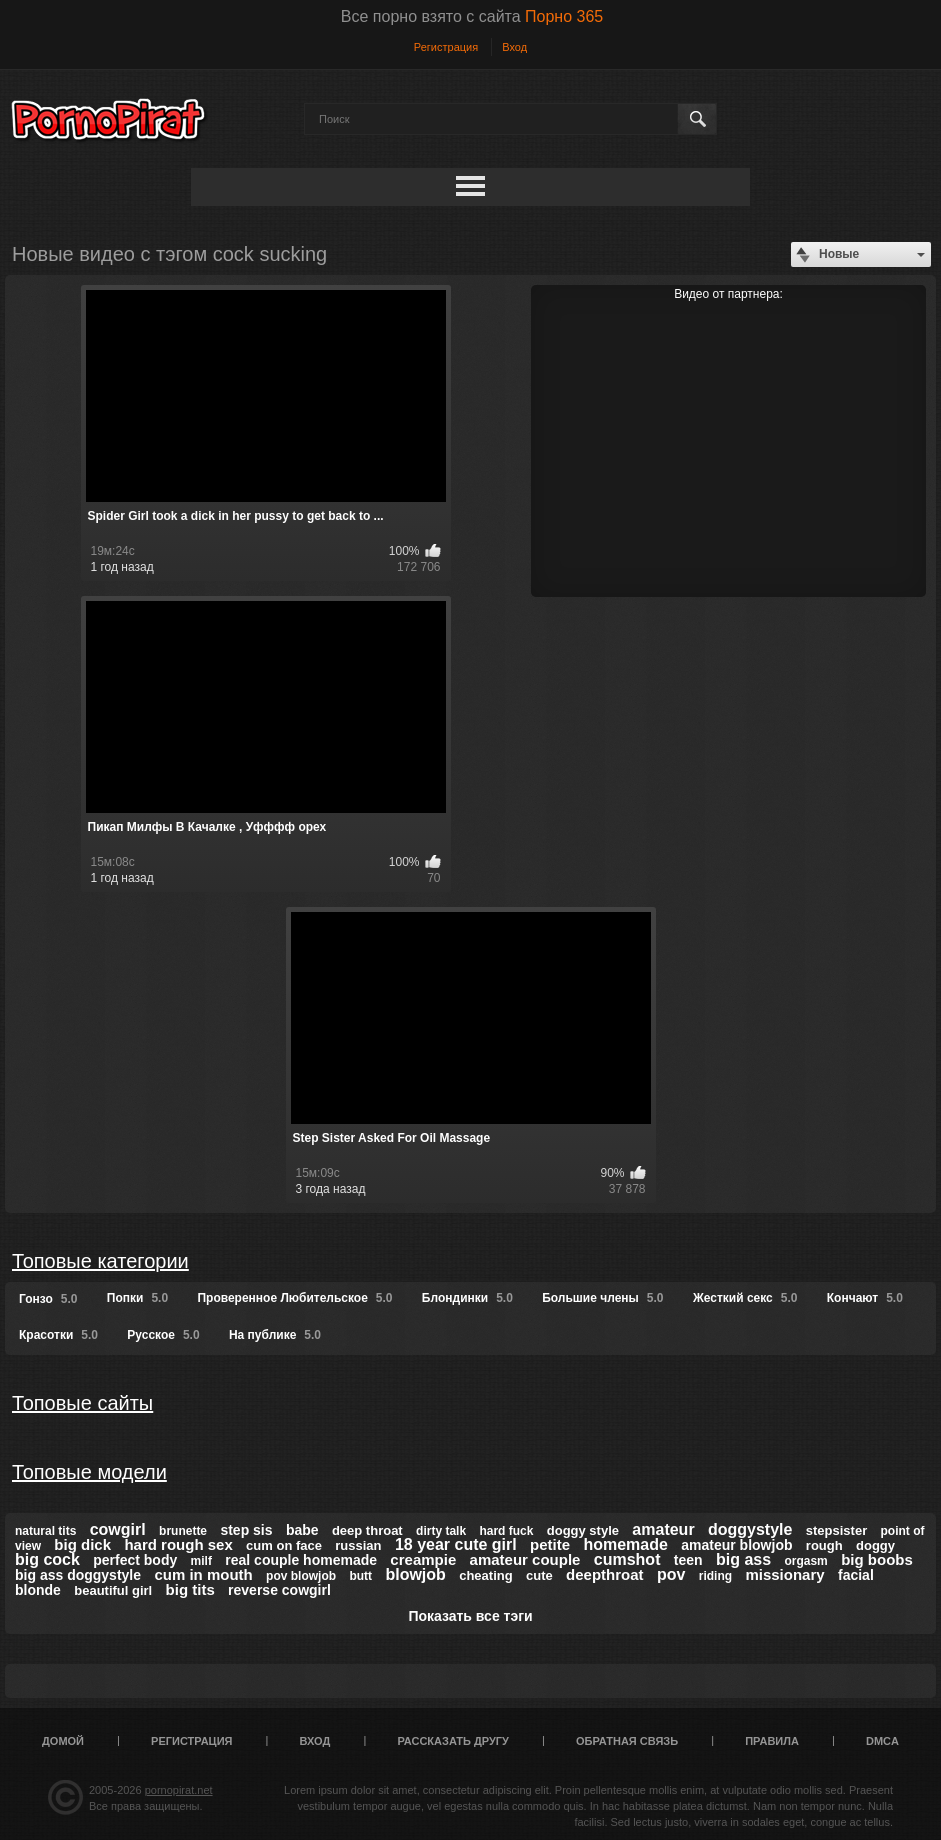 The width and height of the screenshot is (941, 1840). I want to click on teen, so click(688, 1560).